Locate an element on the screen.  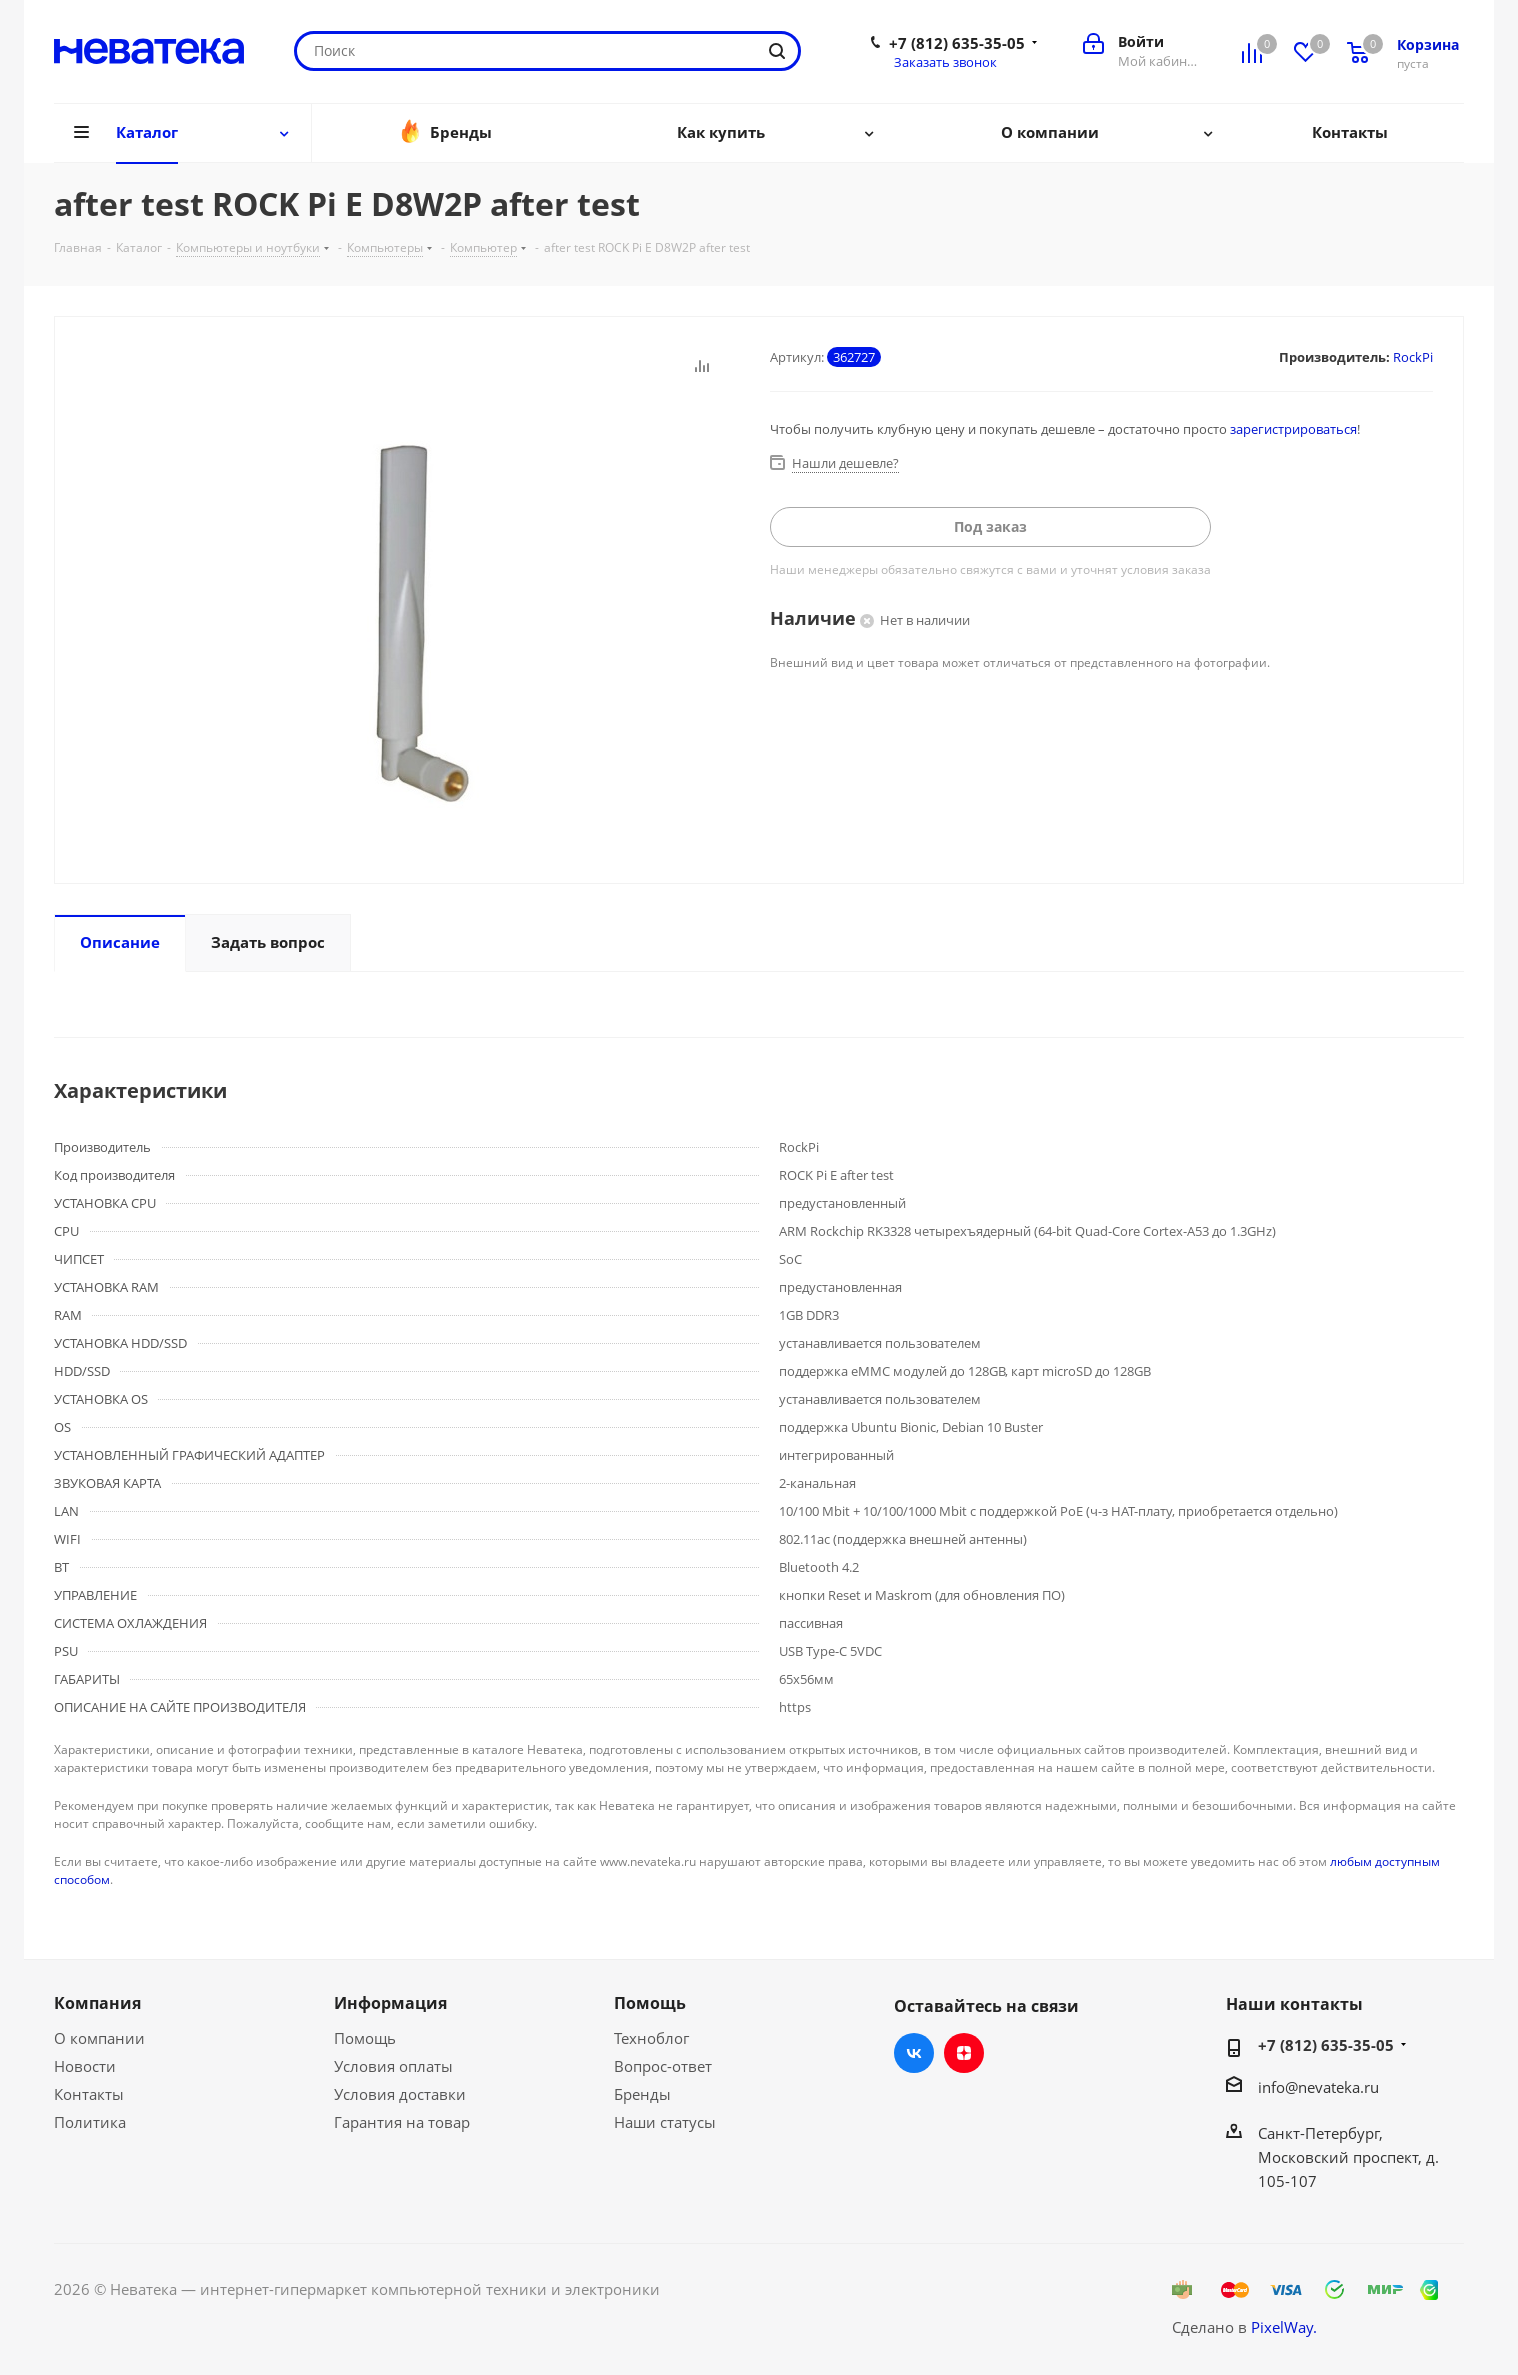
+7 (812) 635-35-05 is located at coordinates (957, 43).